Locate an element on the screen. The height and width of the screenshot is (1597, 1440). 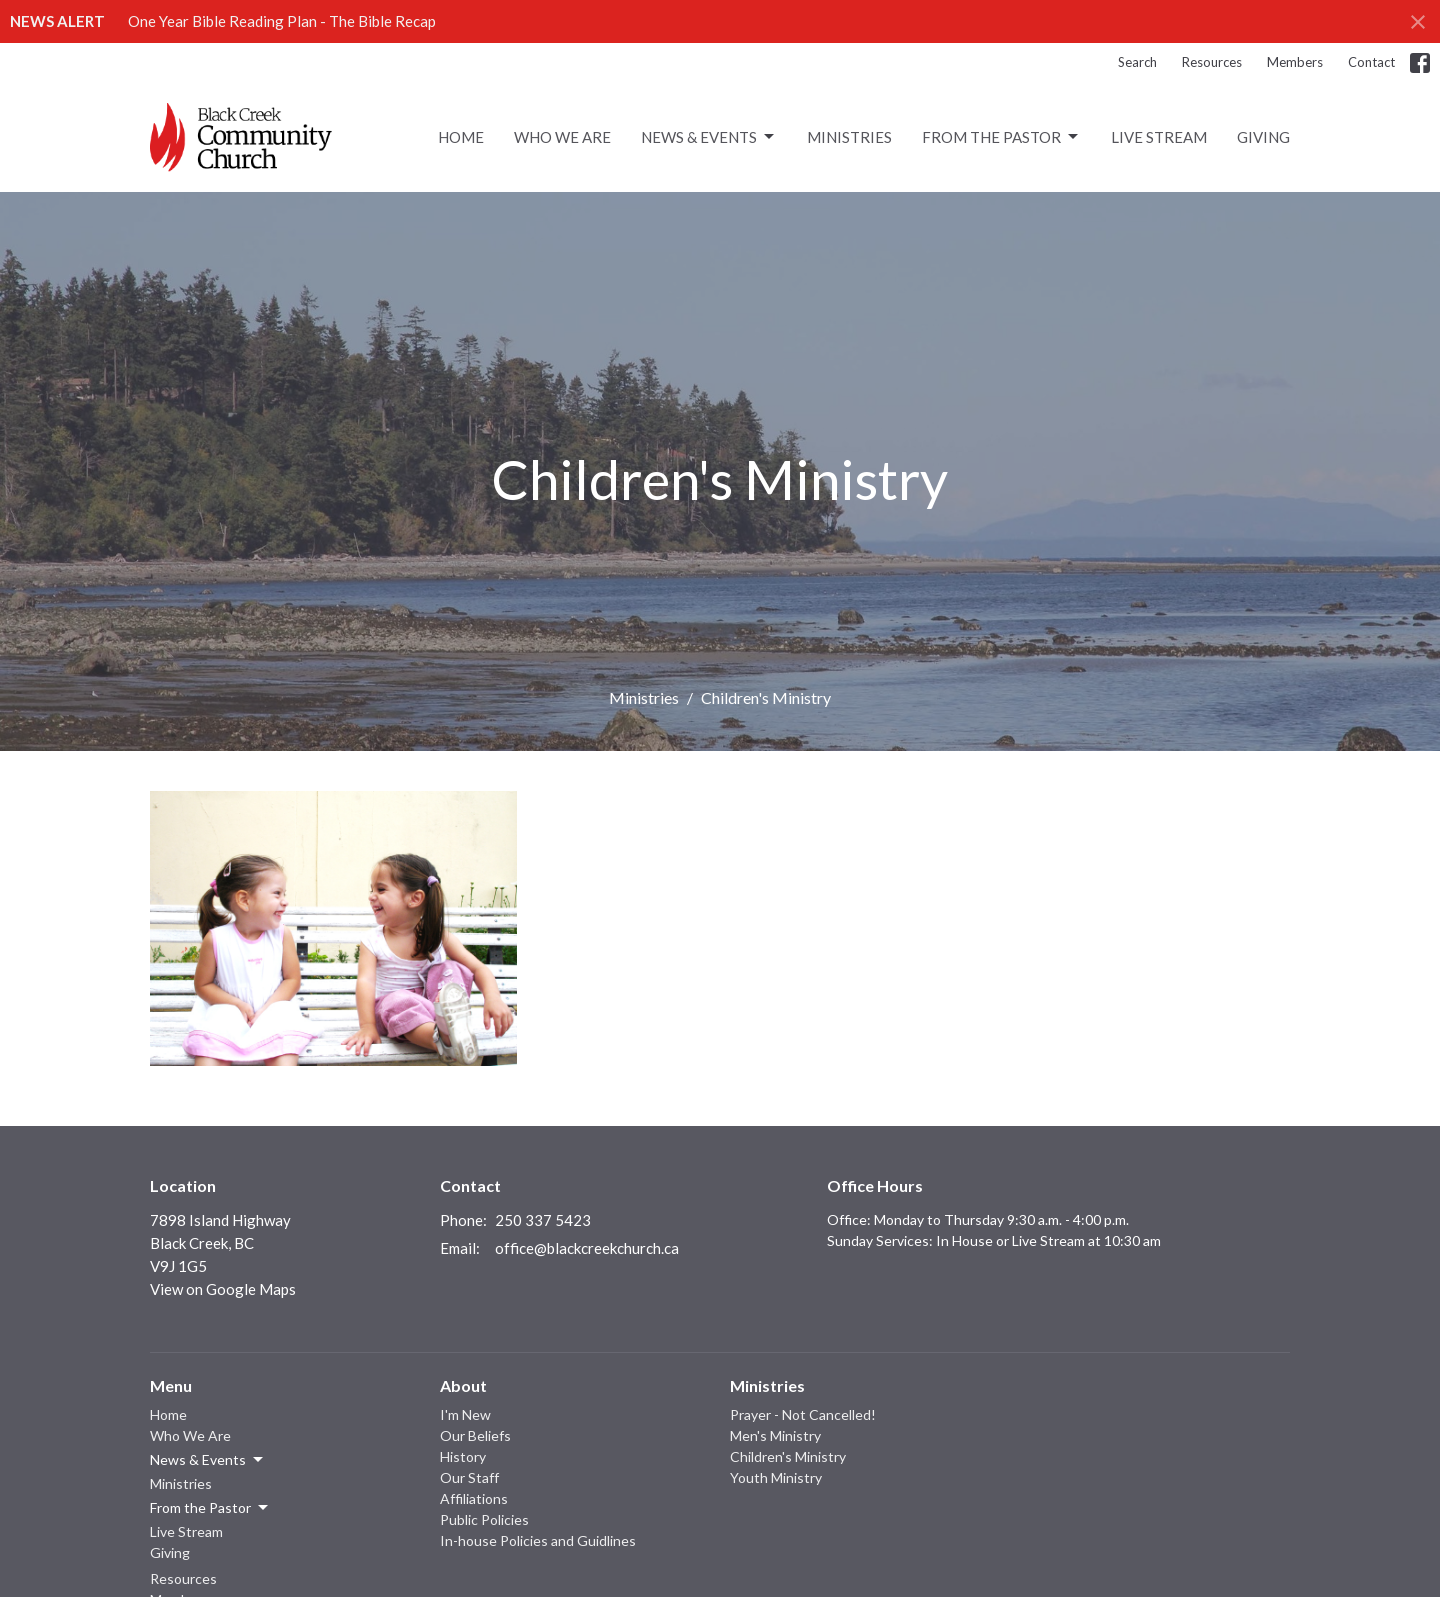
Search is located at coordinates (1137, 62).